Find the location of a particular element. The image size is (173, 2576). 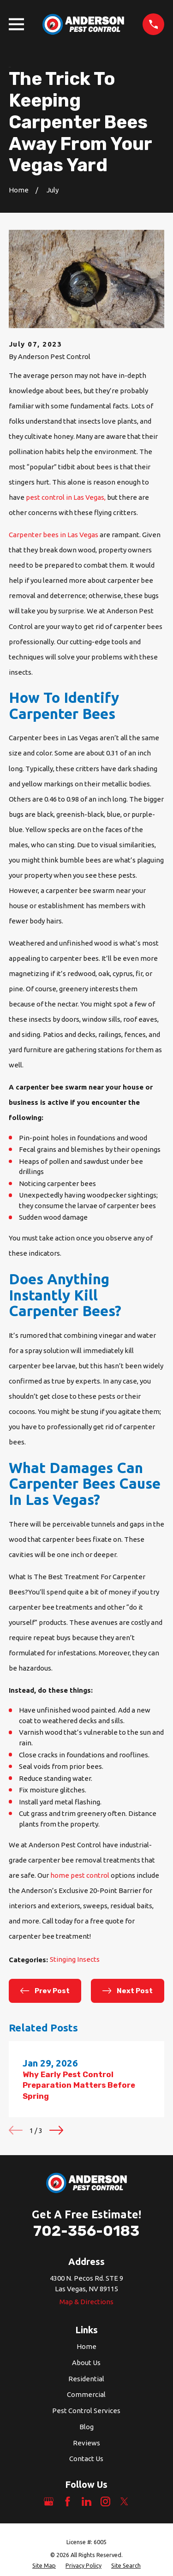

pest control in Las Vegas, is located at coordinates (66, 497).